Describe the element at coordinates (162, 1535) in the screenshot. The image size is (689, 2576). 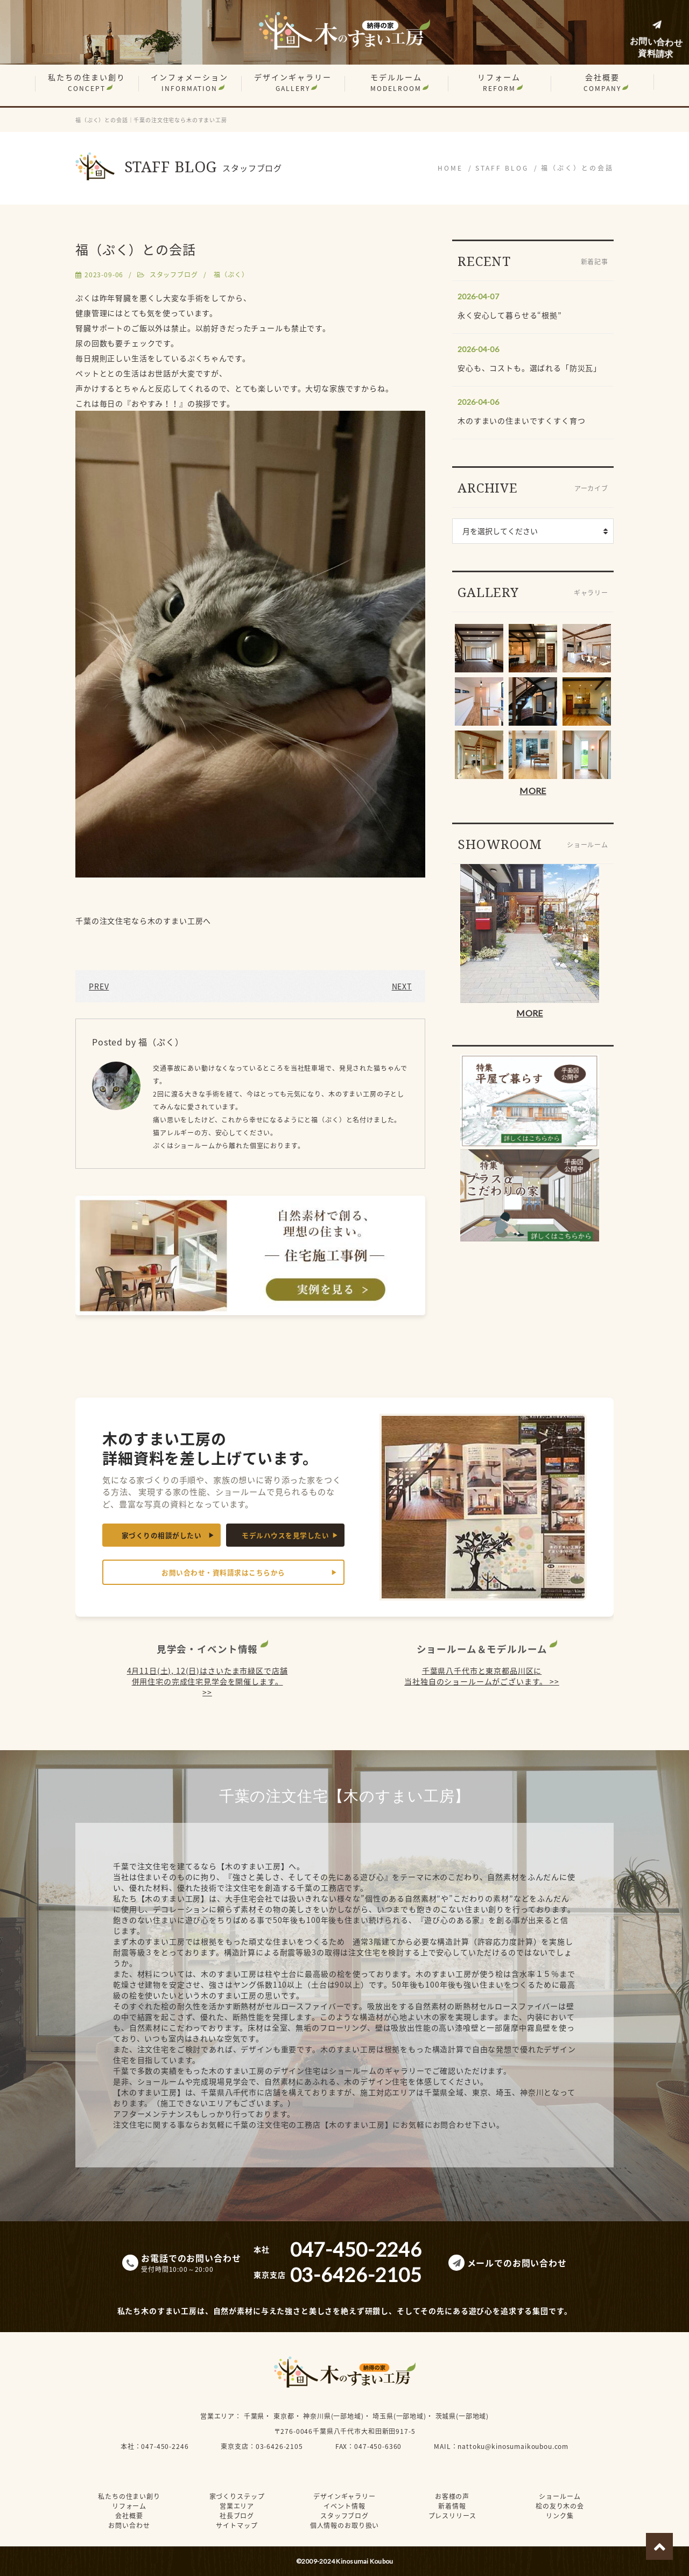
I see `家づくりの相談がしたい` at that location.